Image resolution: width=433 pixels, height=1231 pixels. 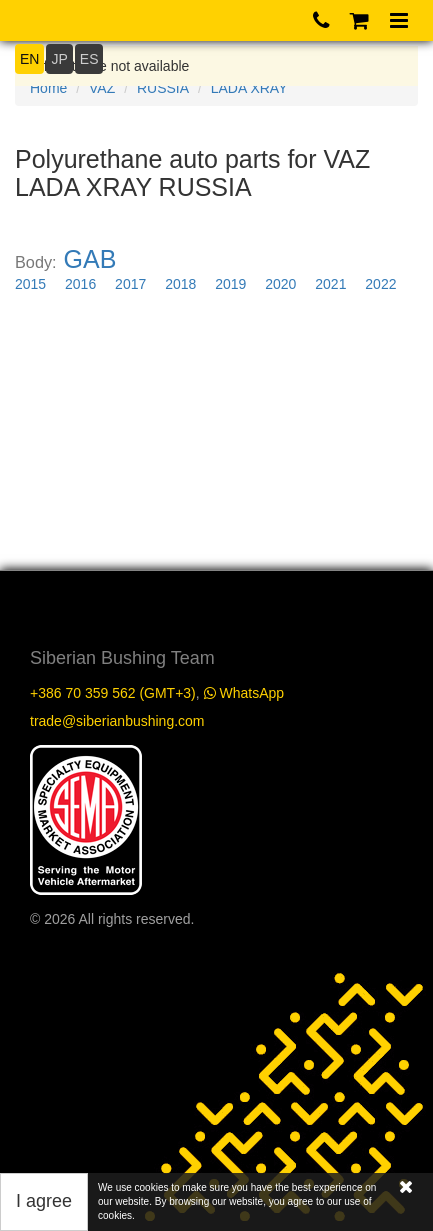 I want to click on WhatsApp, so click(x=244, y=693).